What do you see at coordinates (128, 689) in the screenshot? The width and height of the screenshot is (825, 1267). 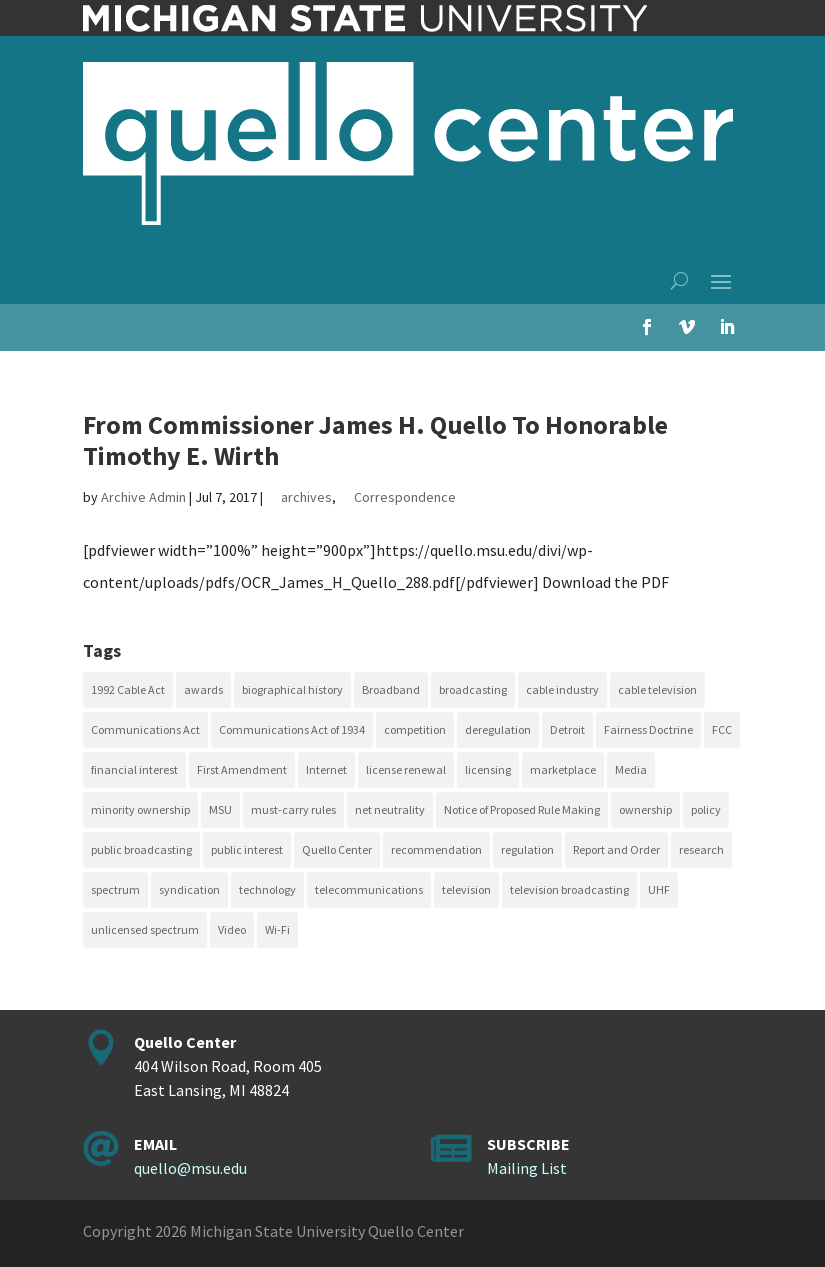 I see `1992 Cable Act [1992 Cable Act (21 items)]` at bounding box center [128, 689].